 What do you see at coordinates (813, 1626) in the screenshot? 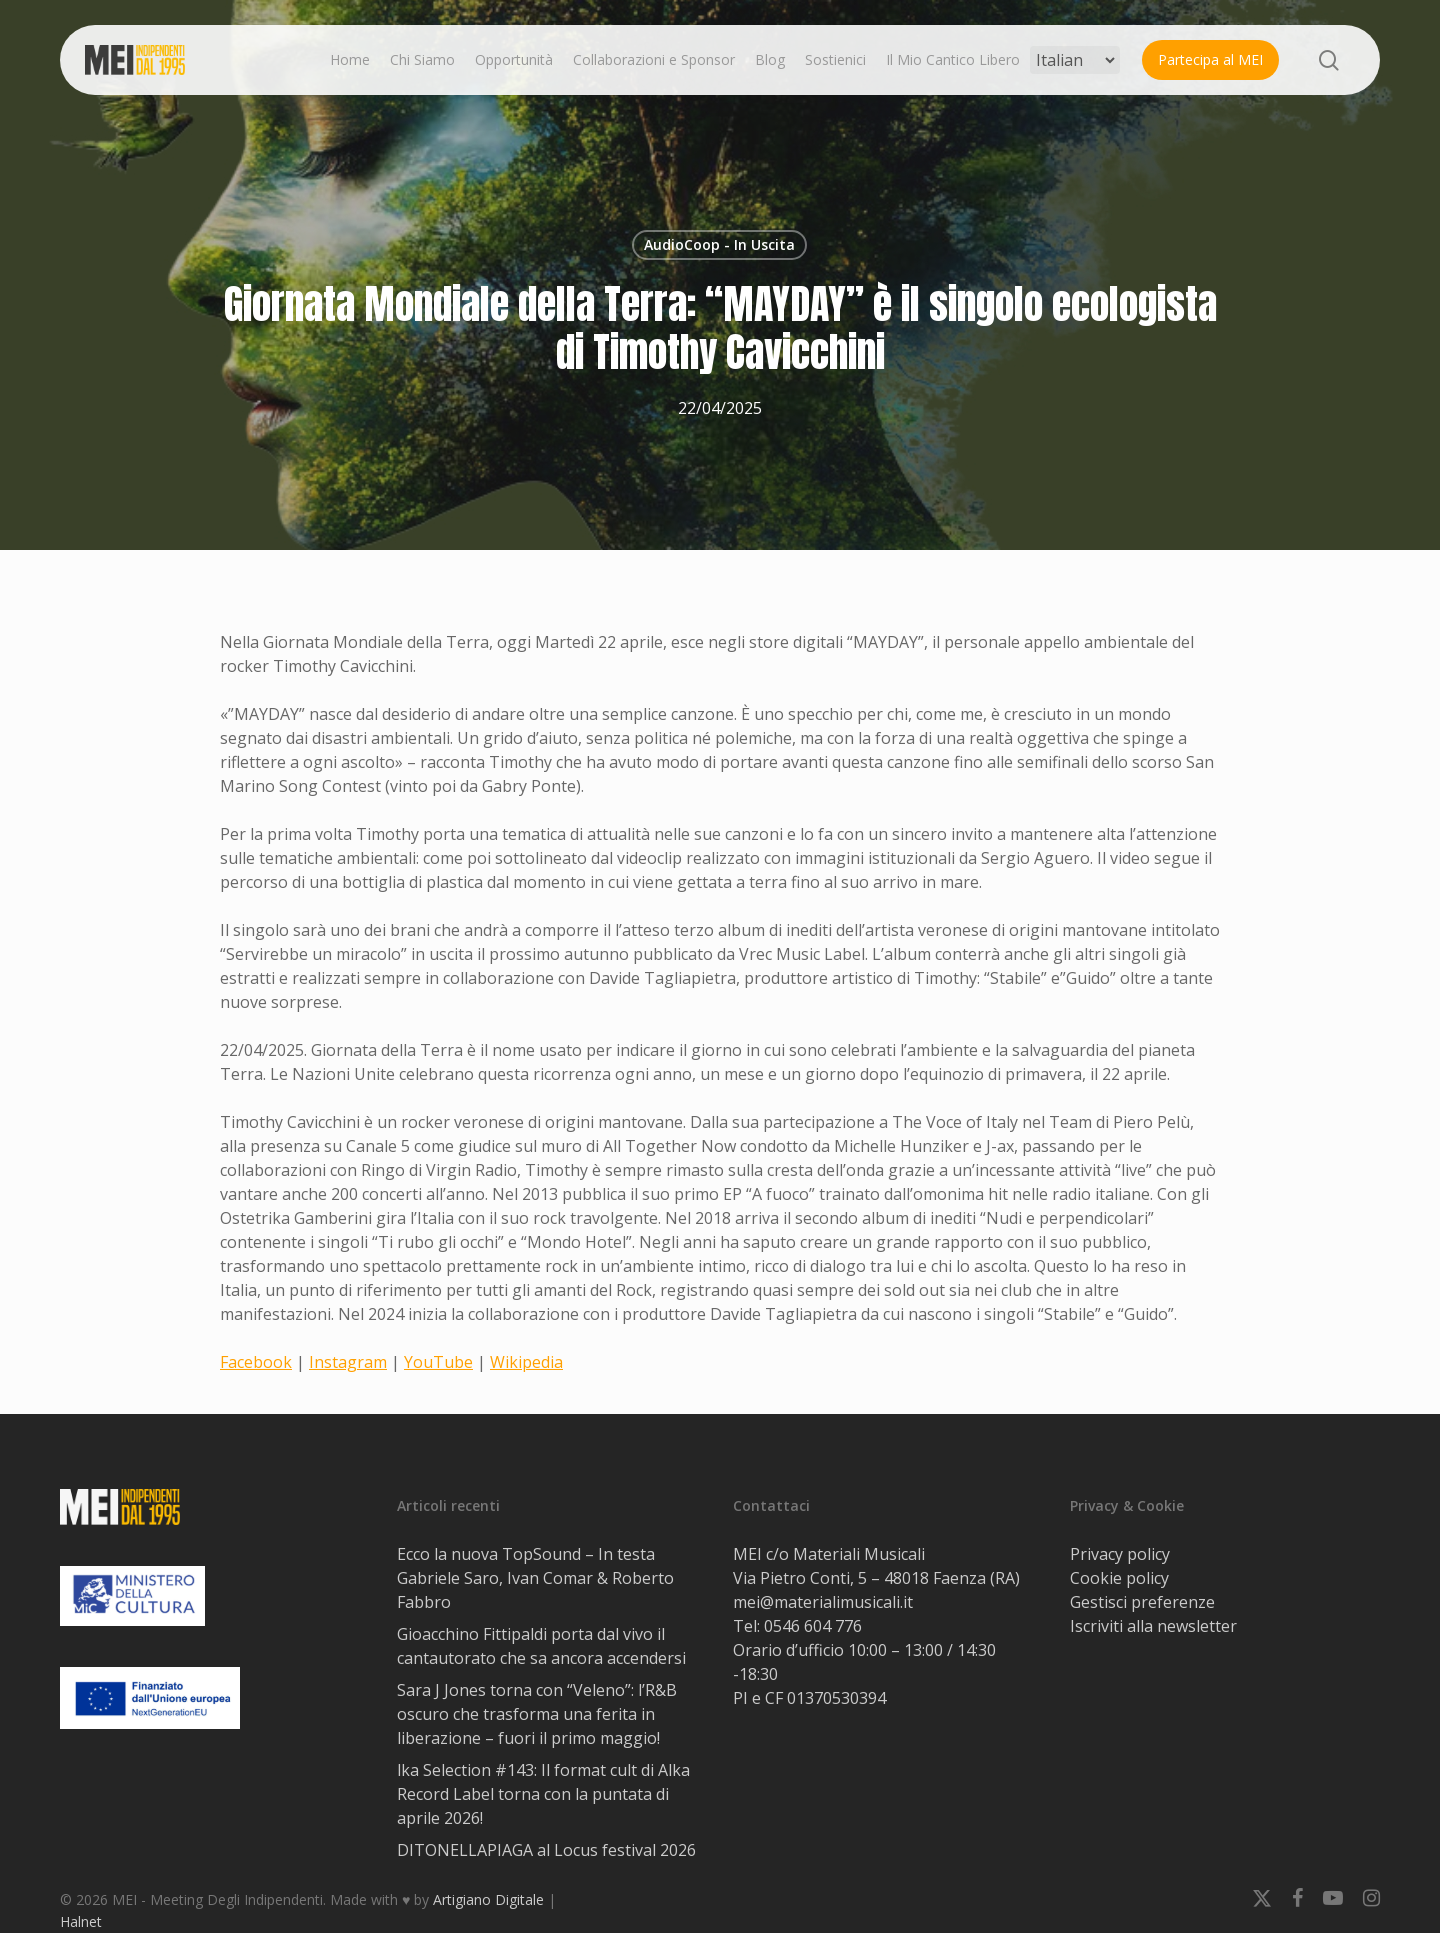
I see `0546 604 776` at bounding box center [813, 1626].